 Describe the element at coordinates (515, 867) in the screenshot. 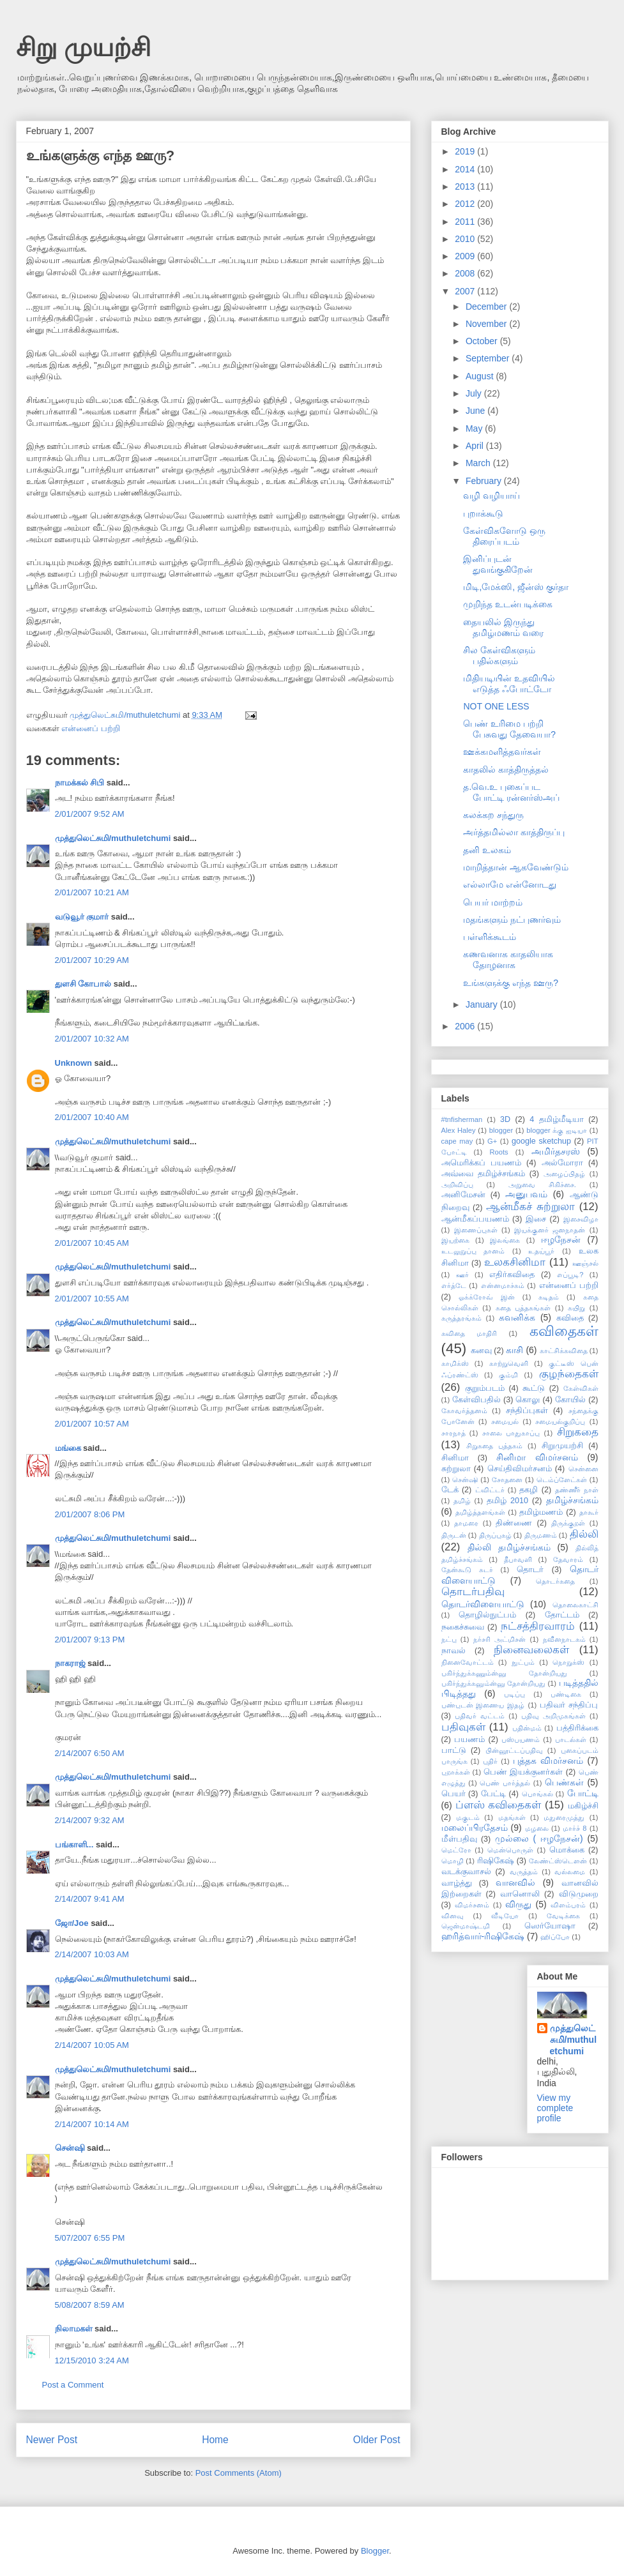

I see `மாறித்தான் ஆகவேண்டும்` at that location.